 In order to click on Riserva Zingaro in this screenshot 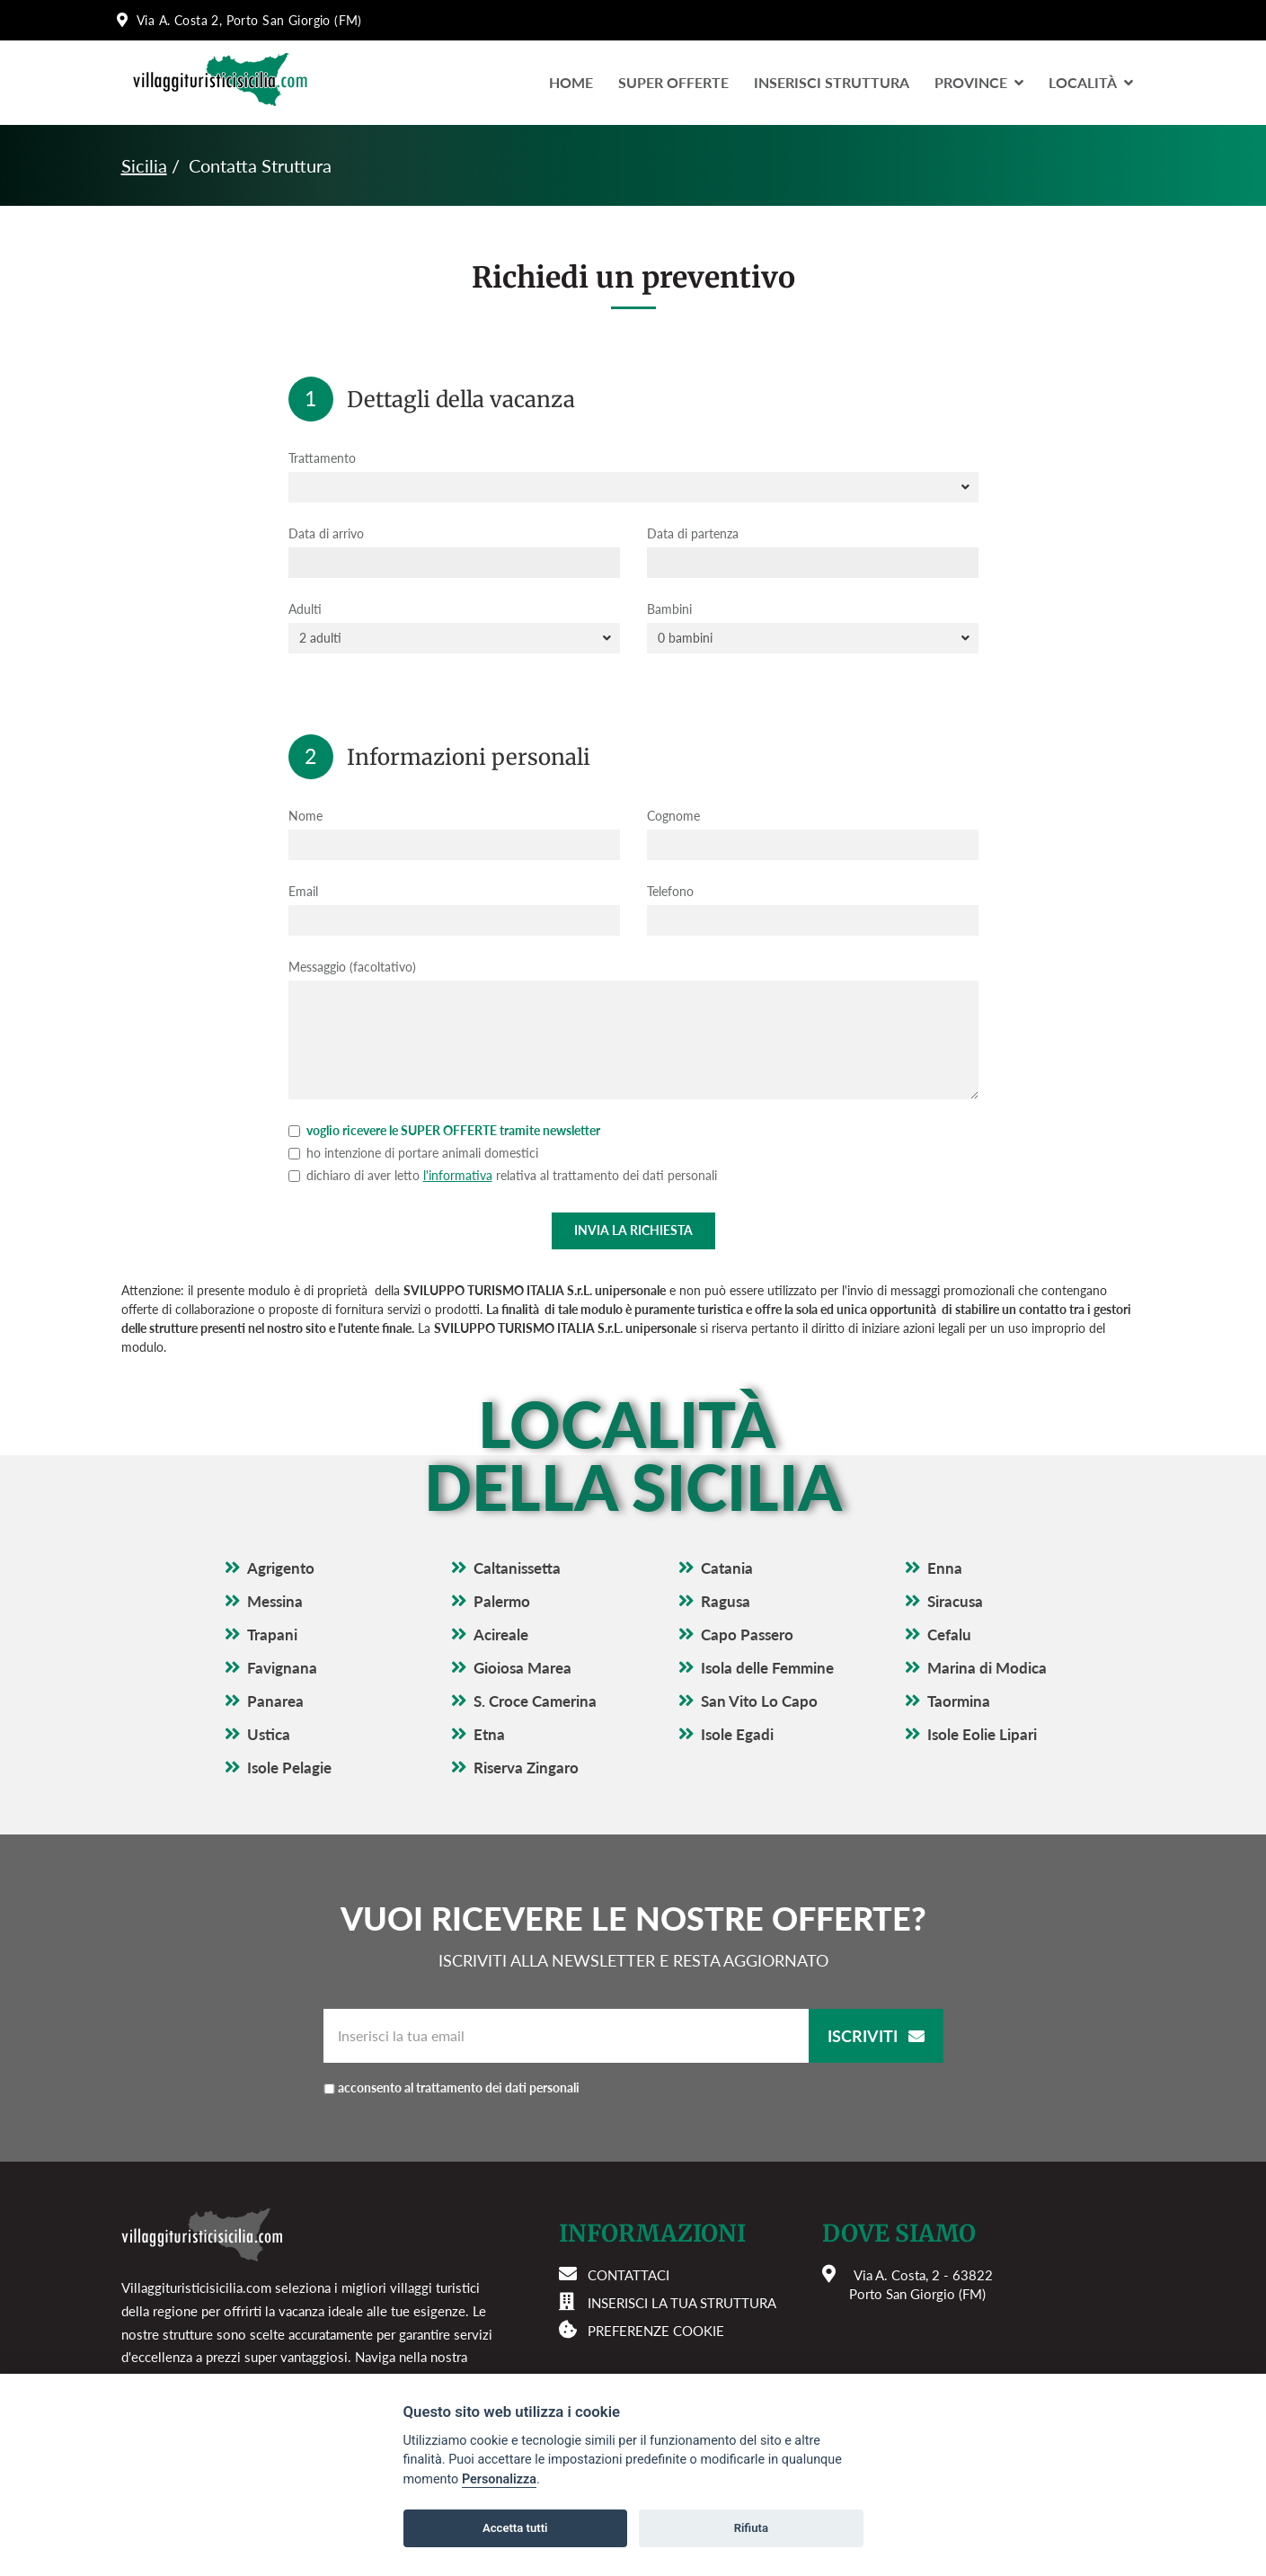, I will do `click(526, 1767)`.